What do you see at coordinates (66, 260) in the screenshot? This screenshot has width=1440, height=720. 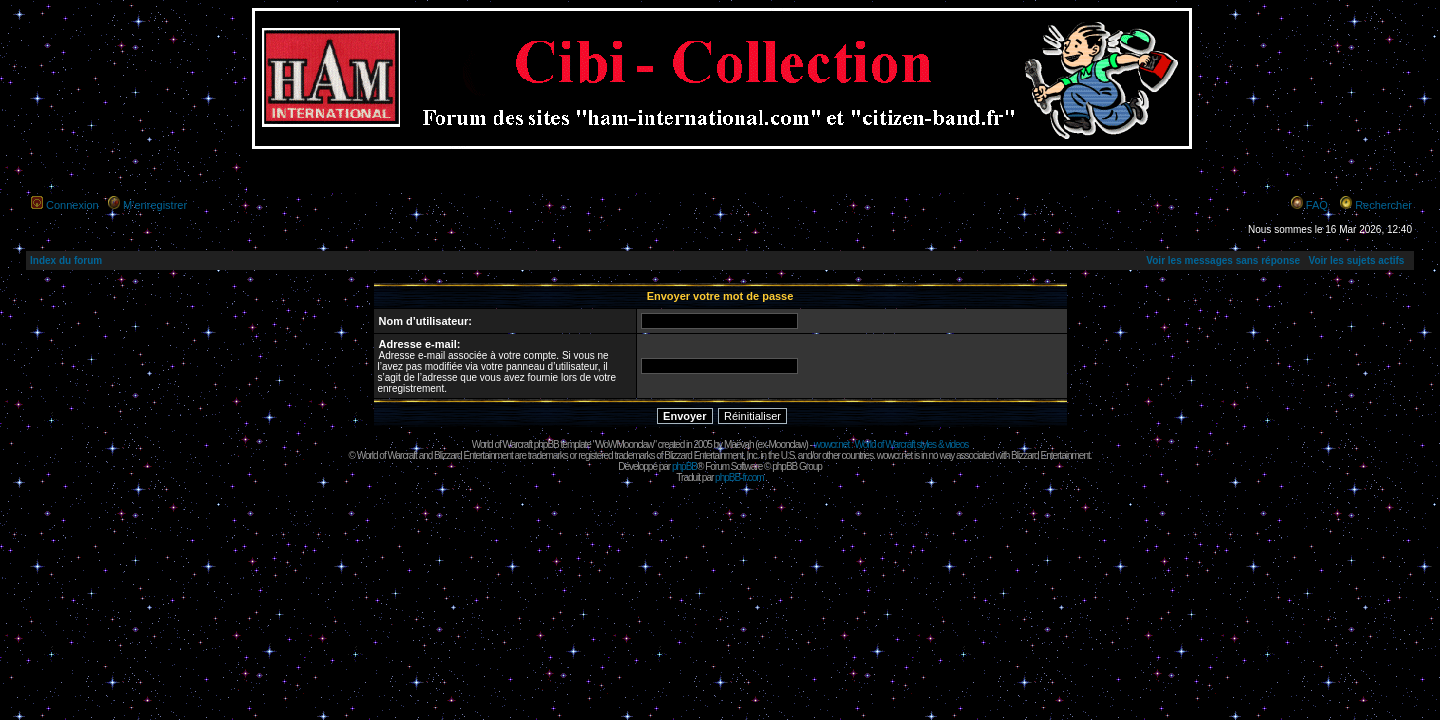 I see `Index du forum` at bounding box center [66, 260].